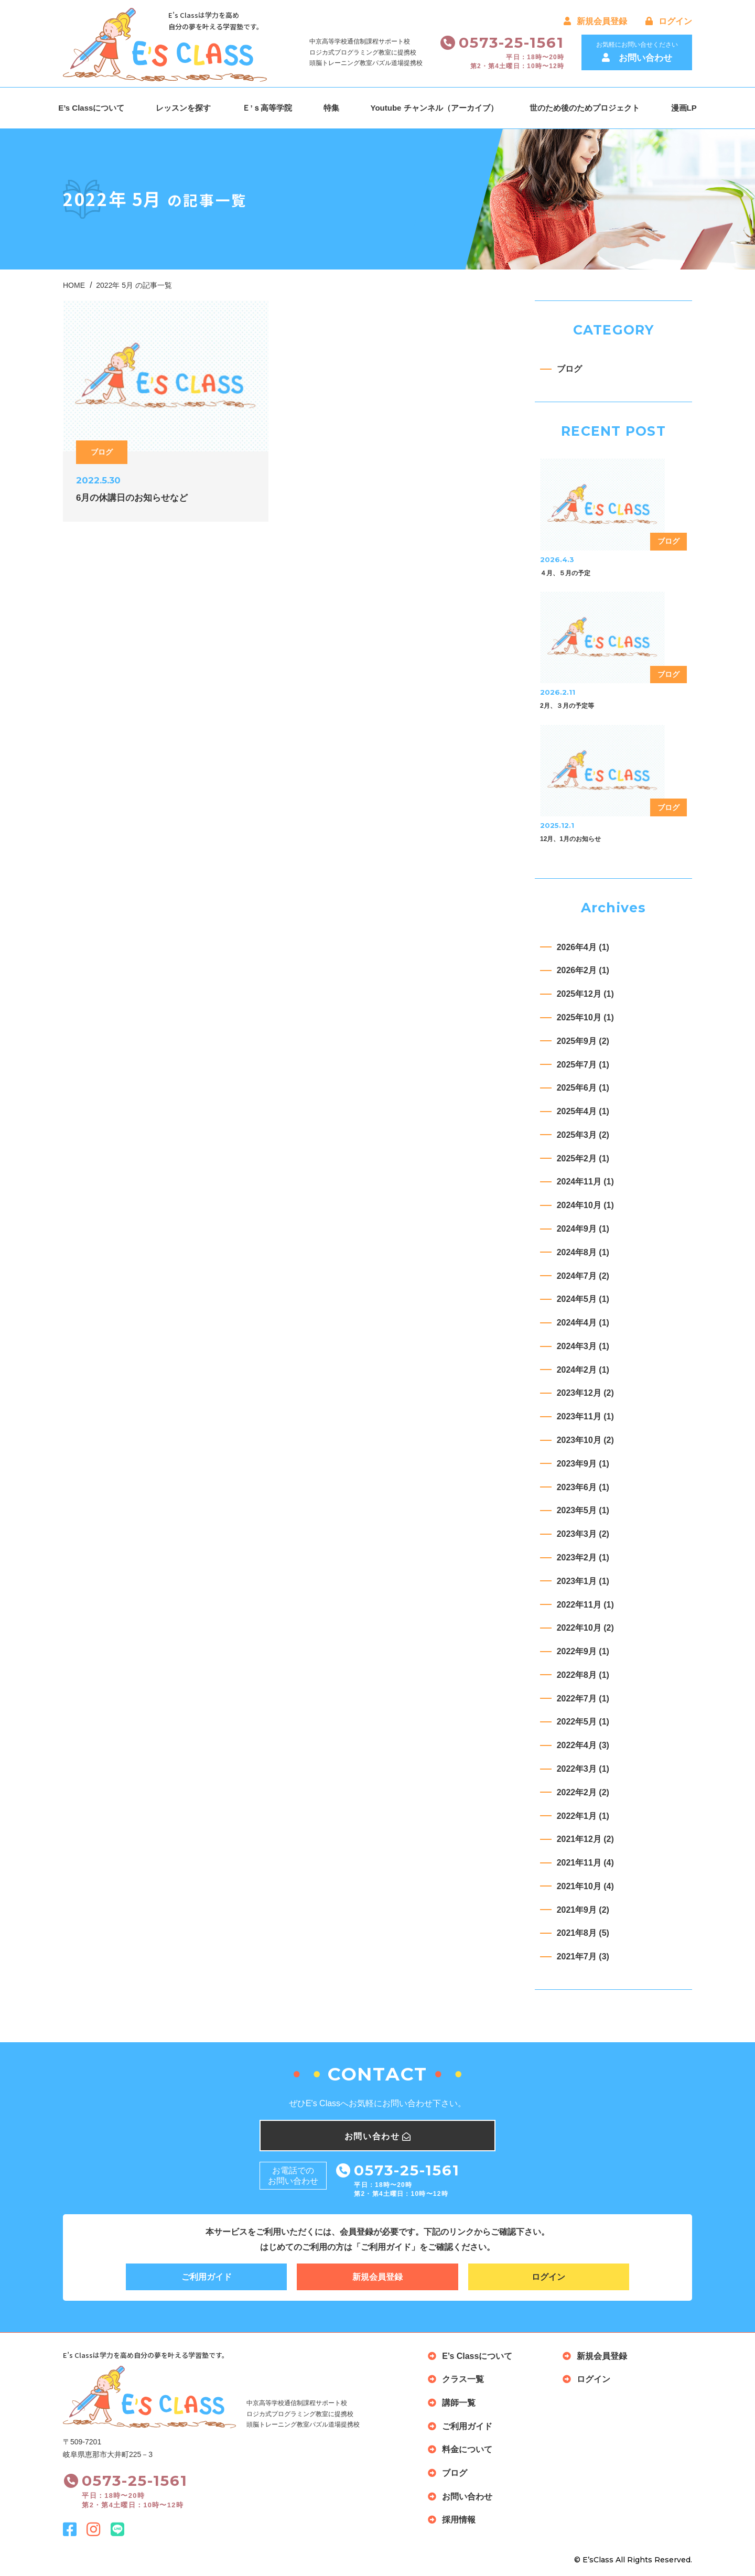 The height and width of the screenshot is (2576, 755). Describe the element at coordinates (583, 1745) in the screenshot. I see `2022年4月` at that location.